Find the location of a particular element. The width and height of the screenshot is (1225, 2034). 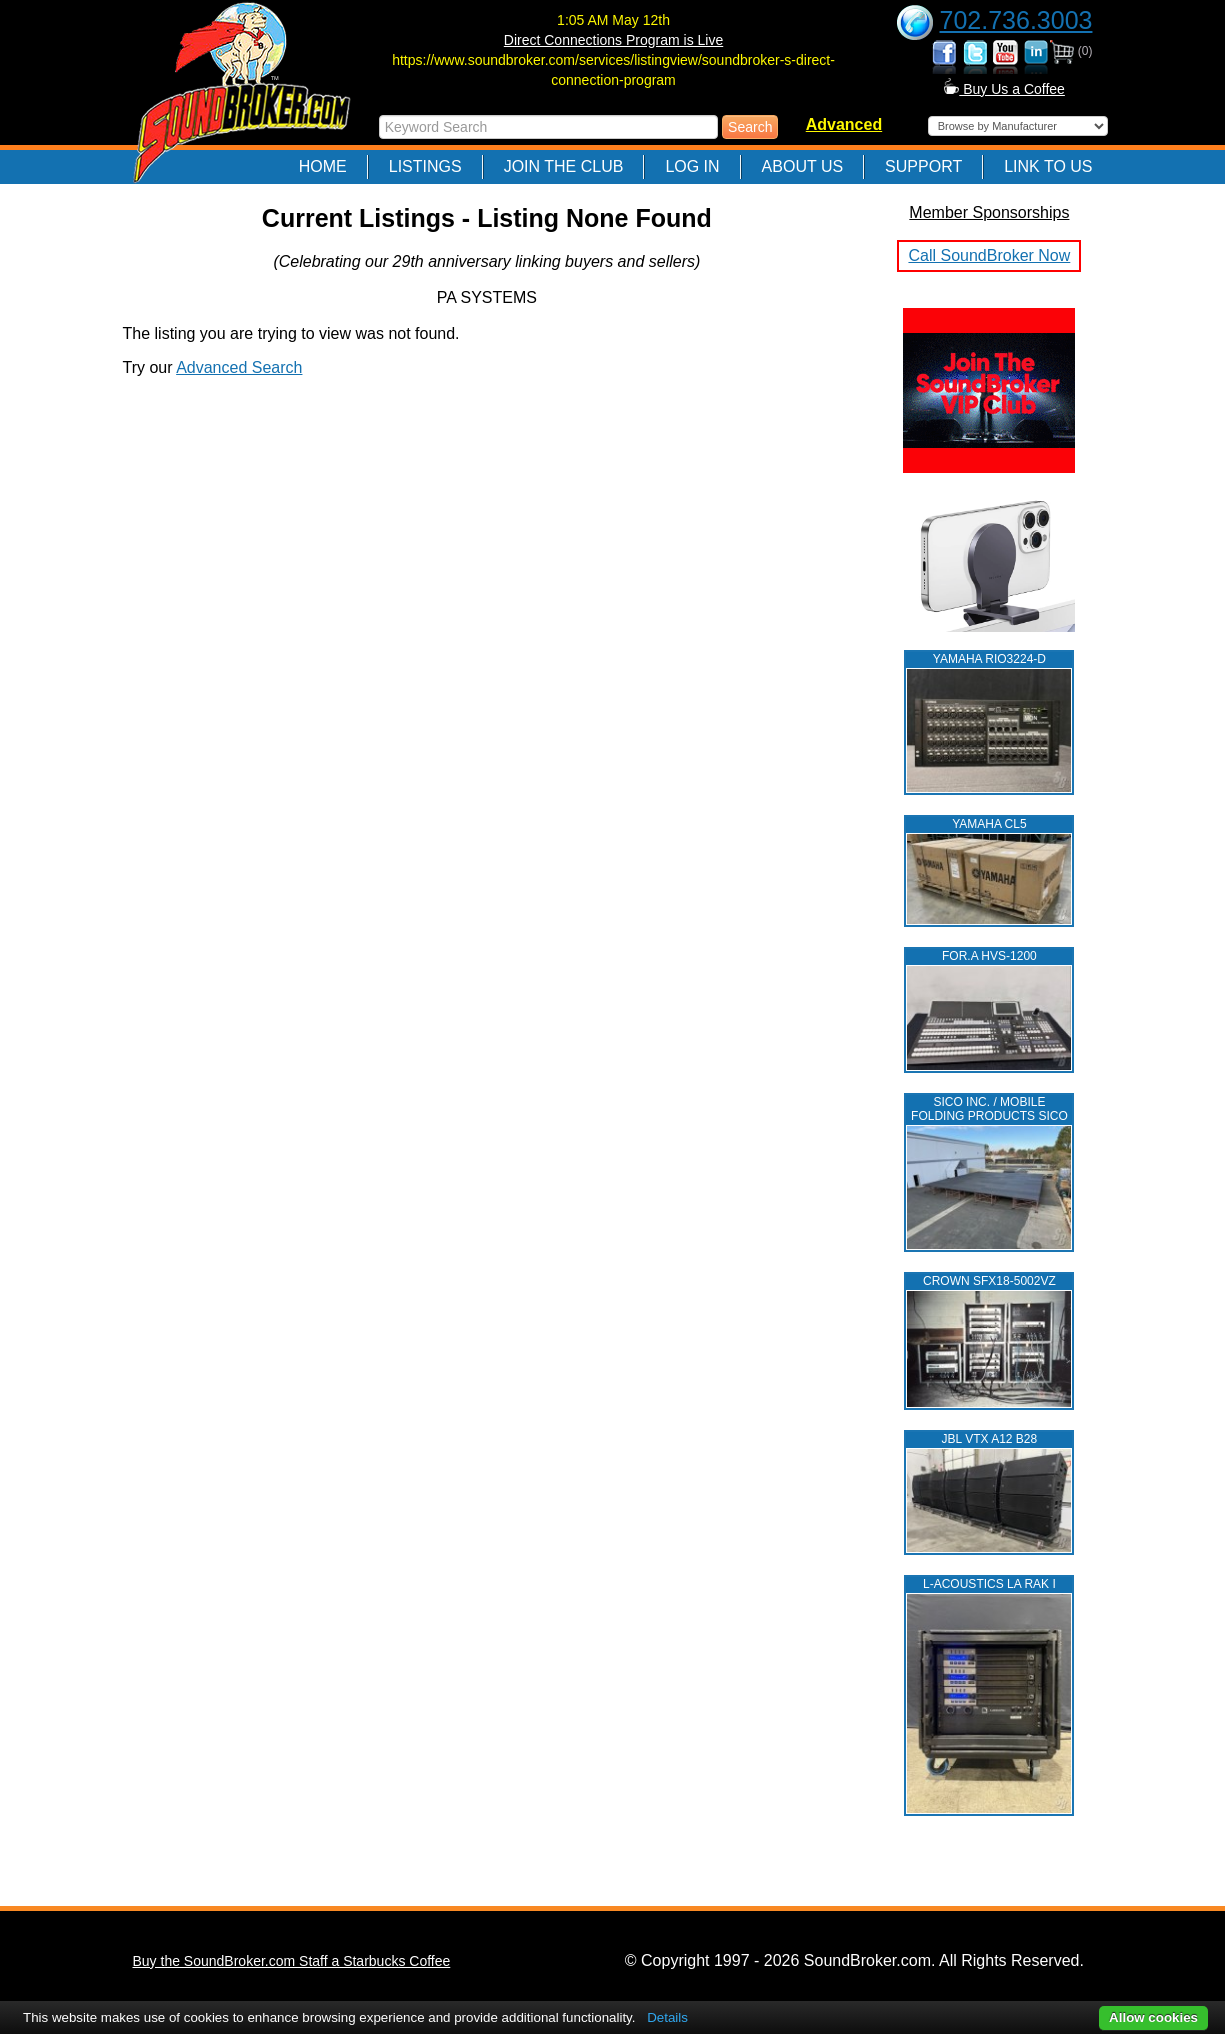

JBL VTX A12 B28 is located at coordinates (990, 1439).